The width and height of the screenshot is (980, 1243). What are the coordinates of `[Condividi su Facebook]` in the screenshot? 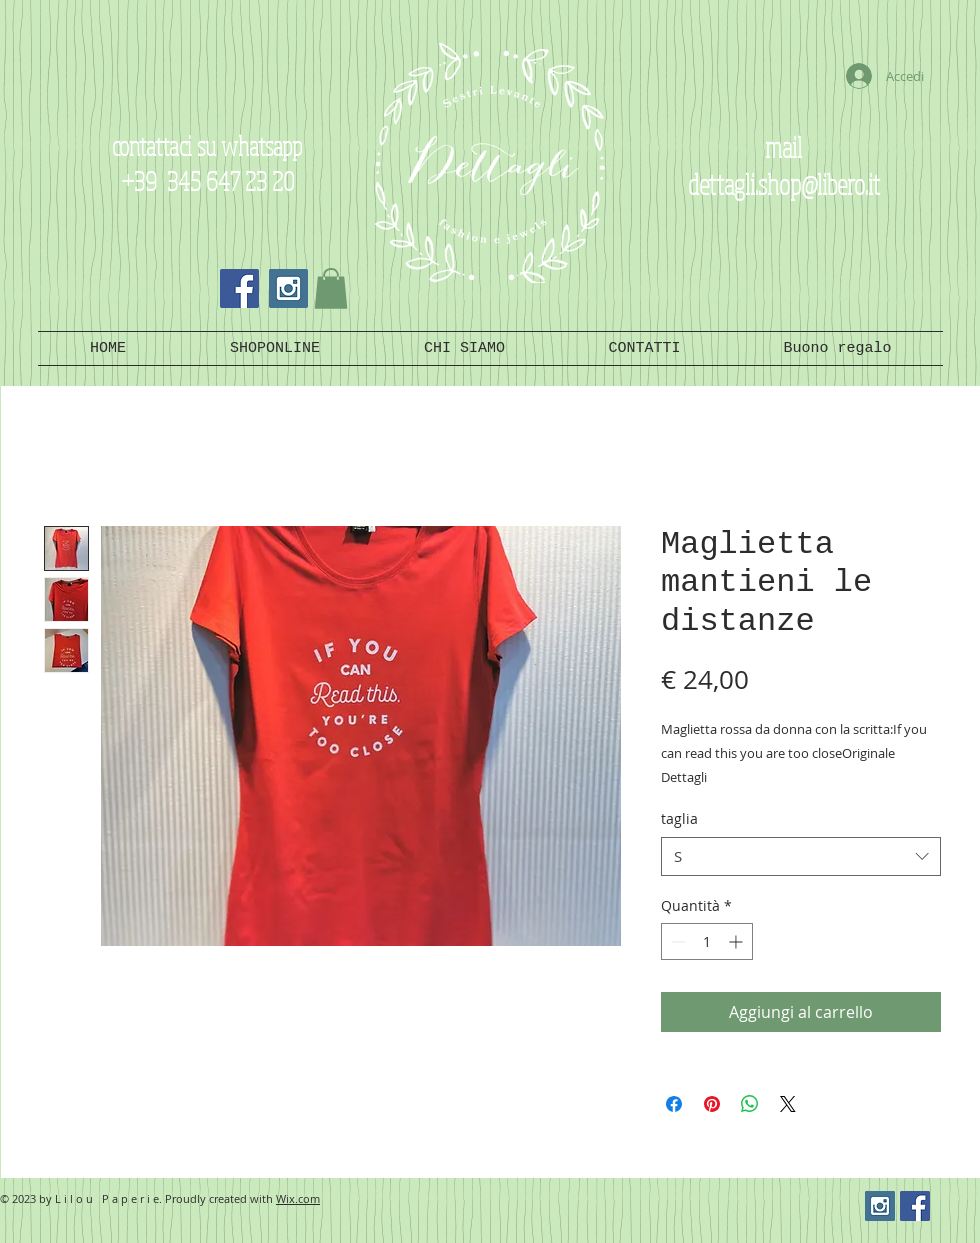 It's located at (674, 1104).